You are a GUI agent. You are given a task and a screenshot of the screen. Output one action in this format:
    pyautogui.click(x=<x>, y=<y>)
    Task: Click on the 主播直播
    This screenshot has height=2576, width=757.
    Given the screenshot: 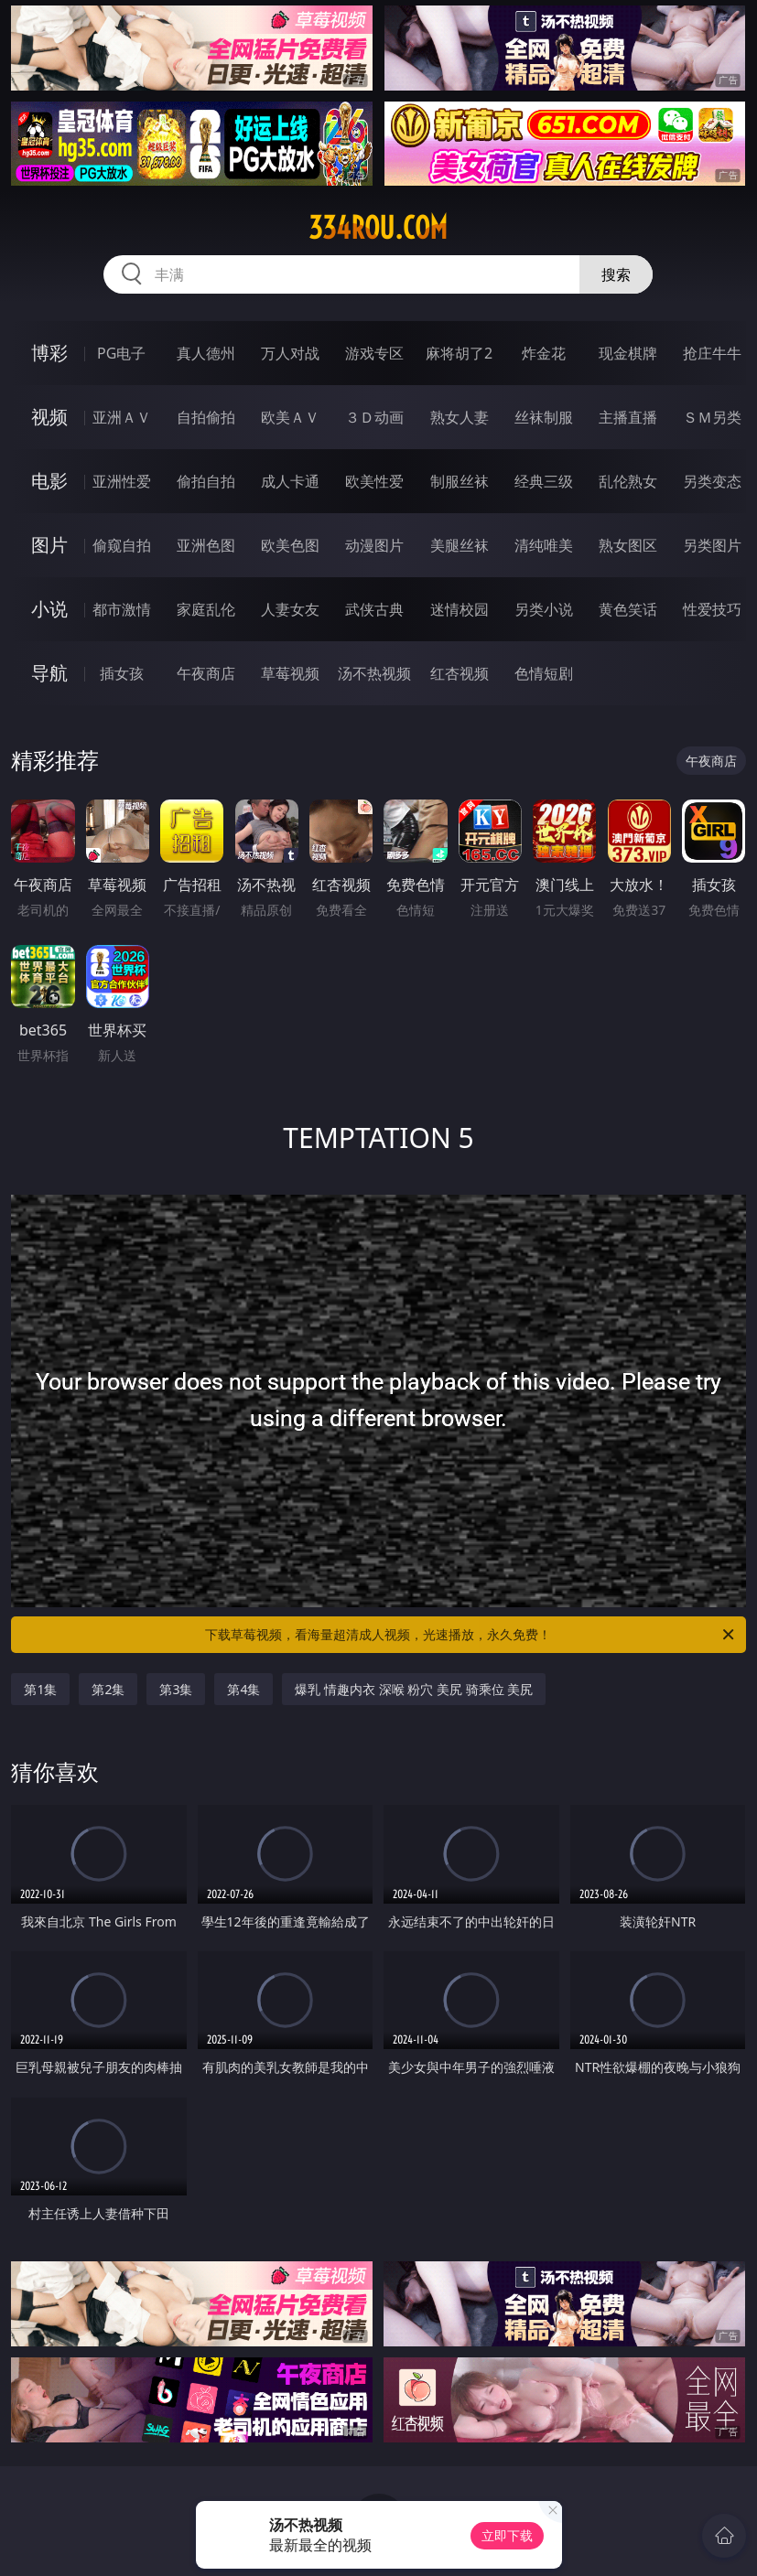 What is the action you would take?
    pyautogui.click(x=628, y=417)
    